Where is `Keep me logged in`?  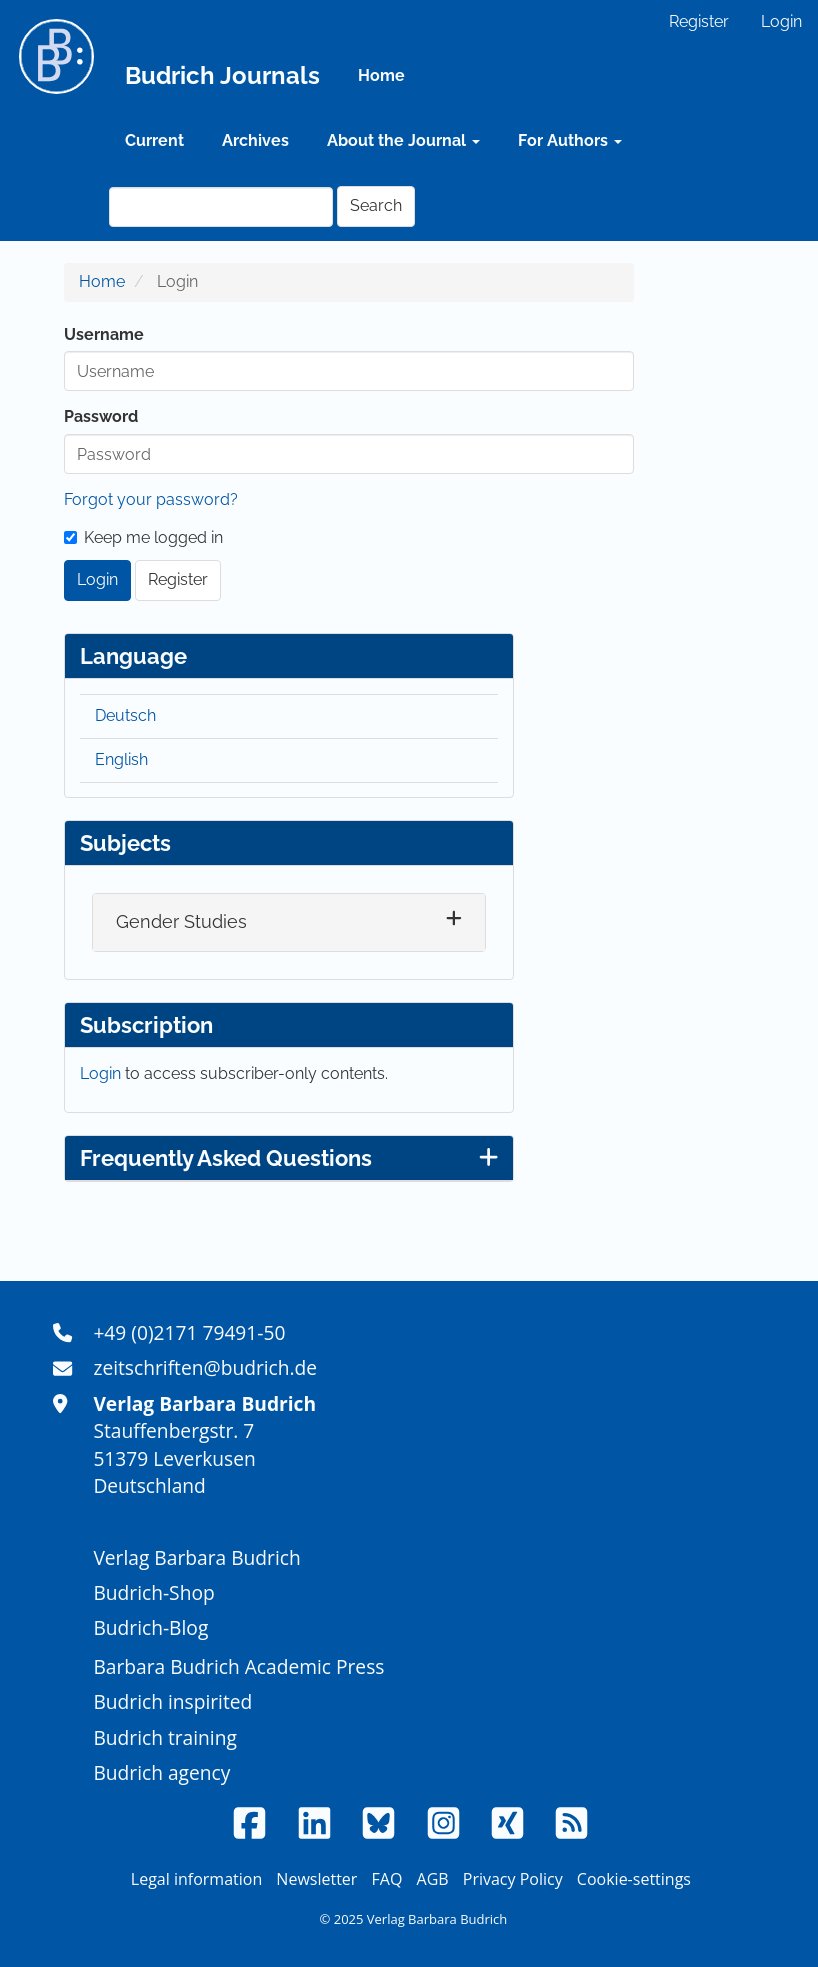
Keep me logged in is located at coordinates (143, 537).